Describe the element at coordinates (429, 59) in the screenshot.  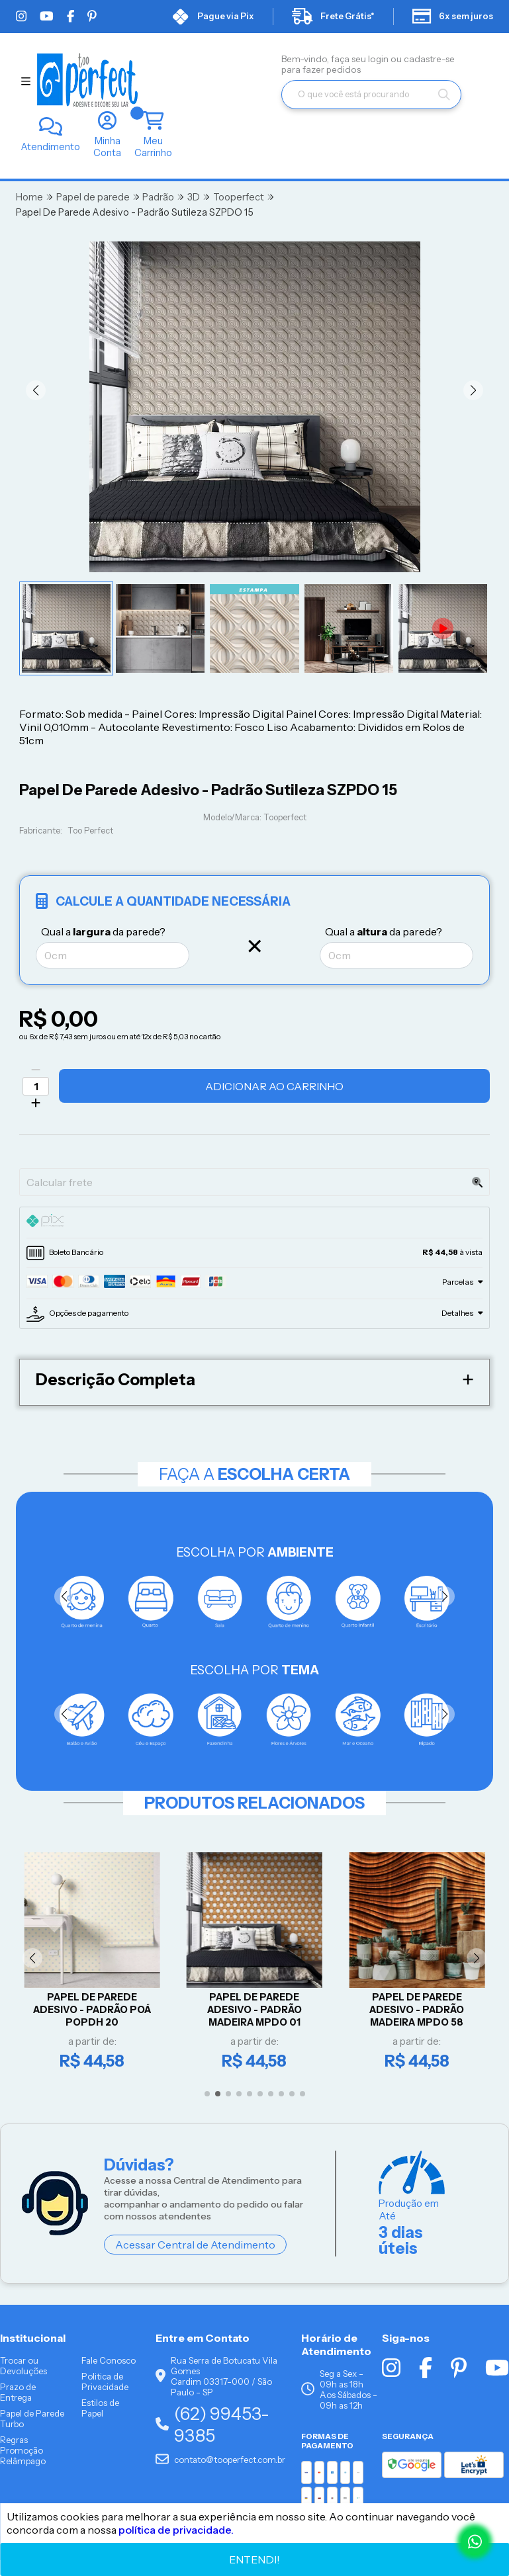
I see `cadastre-se` at that location.